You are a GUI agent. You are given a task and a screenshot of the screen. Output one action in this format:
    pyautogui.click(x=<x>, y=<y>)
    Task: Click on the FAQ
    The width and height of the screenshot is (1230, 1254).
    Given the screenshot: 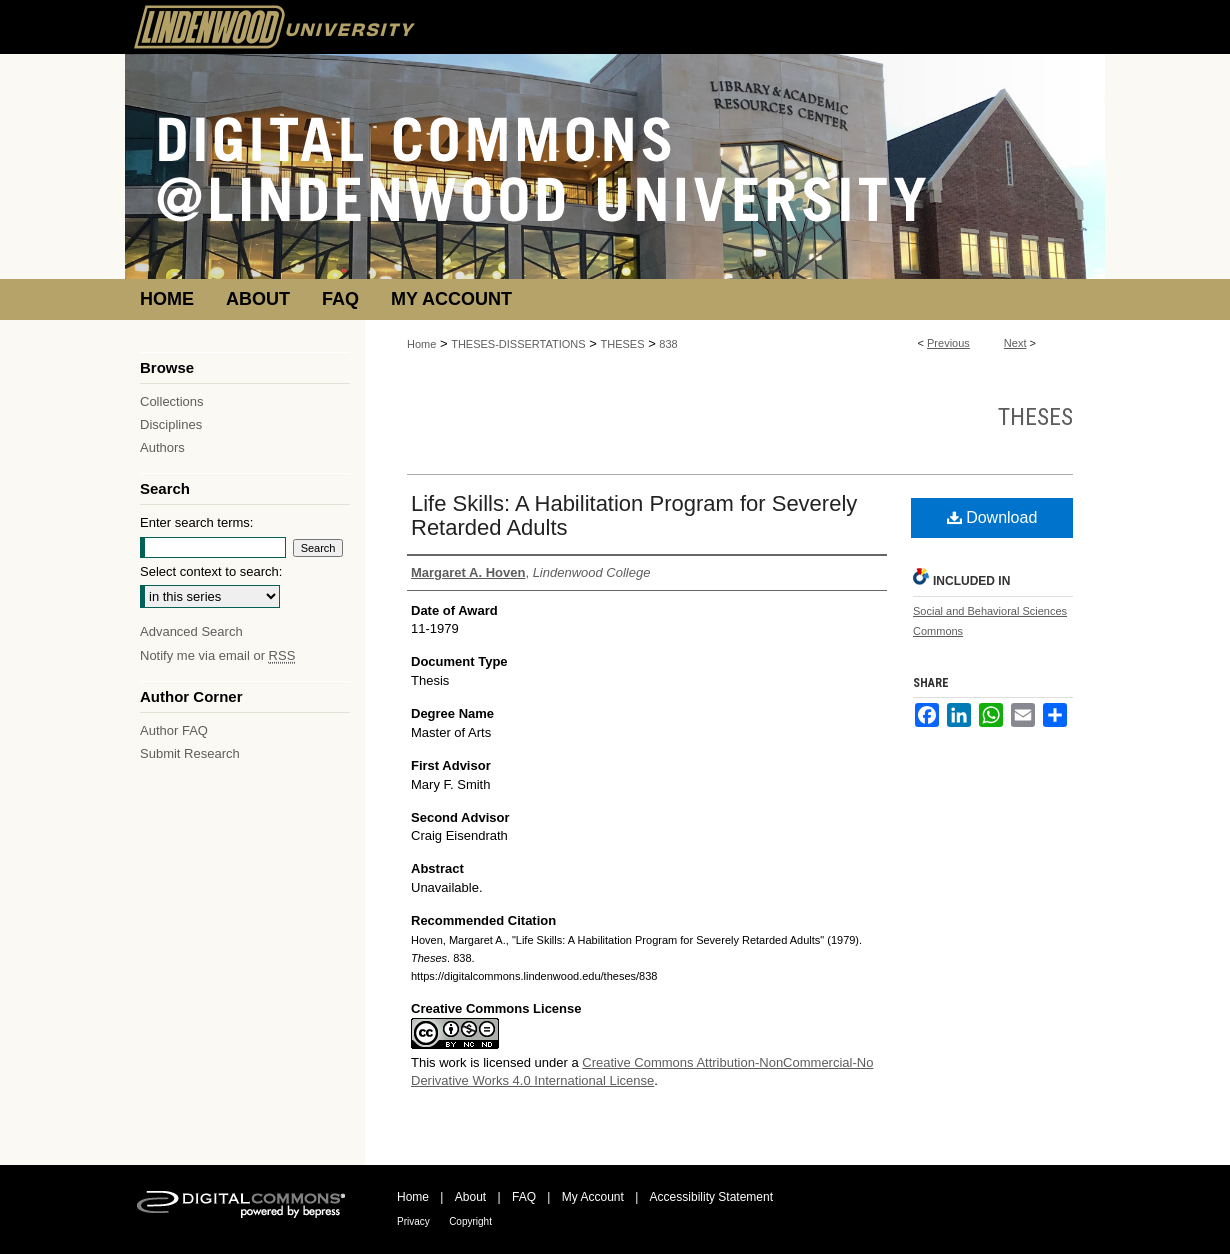 What is the action you would take?
    pyautogui.click(x=524, y=1197)
    